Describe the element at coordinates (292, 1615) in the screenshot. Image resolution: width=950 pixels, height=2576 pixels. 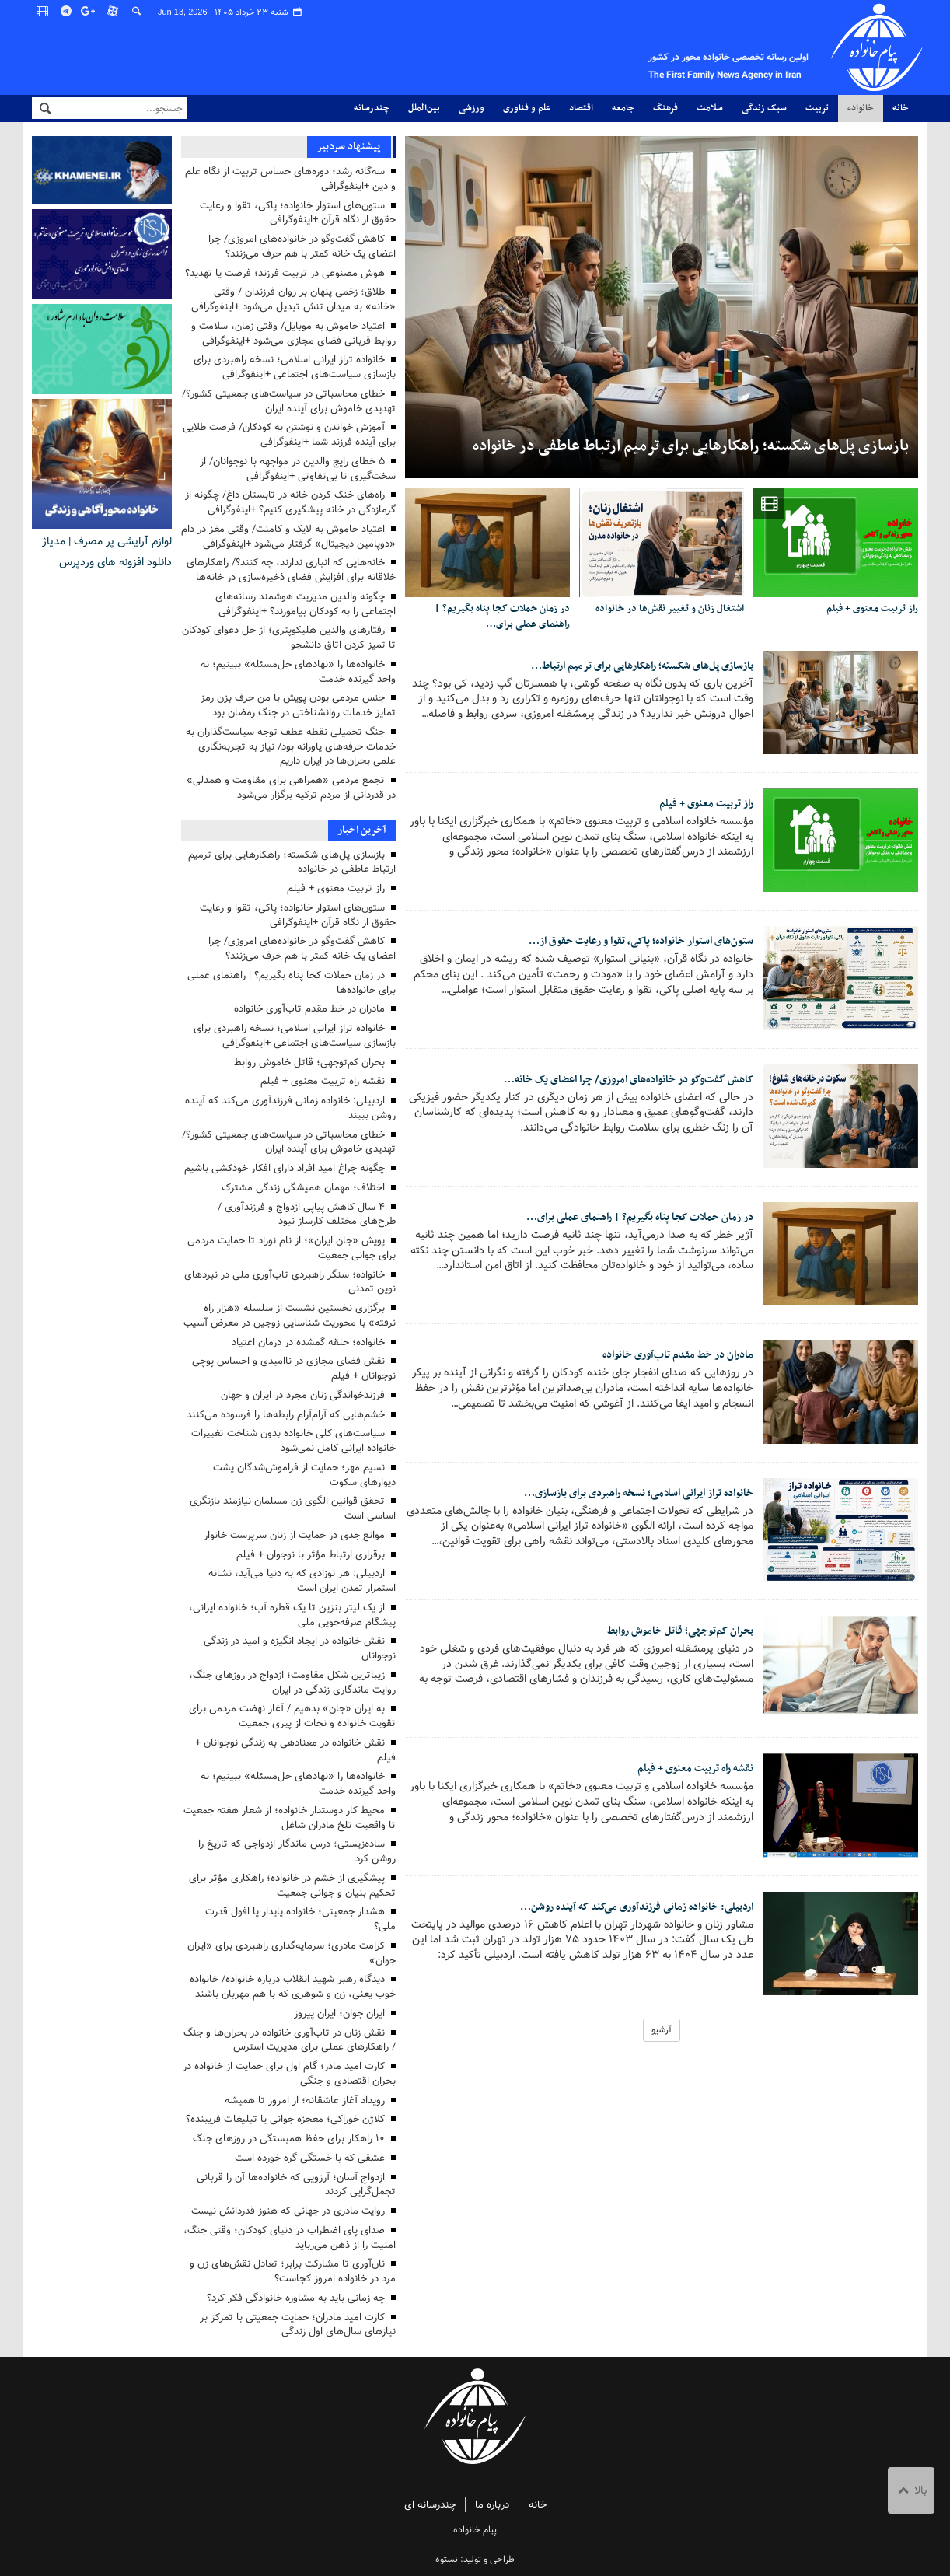
I see `از یک لیتر بنزین تا یک قطره آب؛ خانواده ایرانی، پیشگام صرفه‌جویی ملی` at that location.